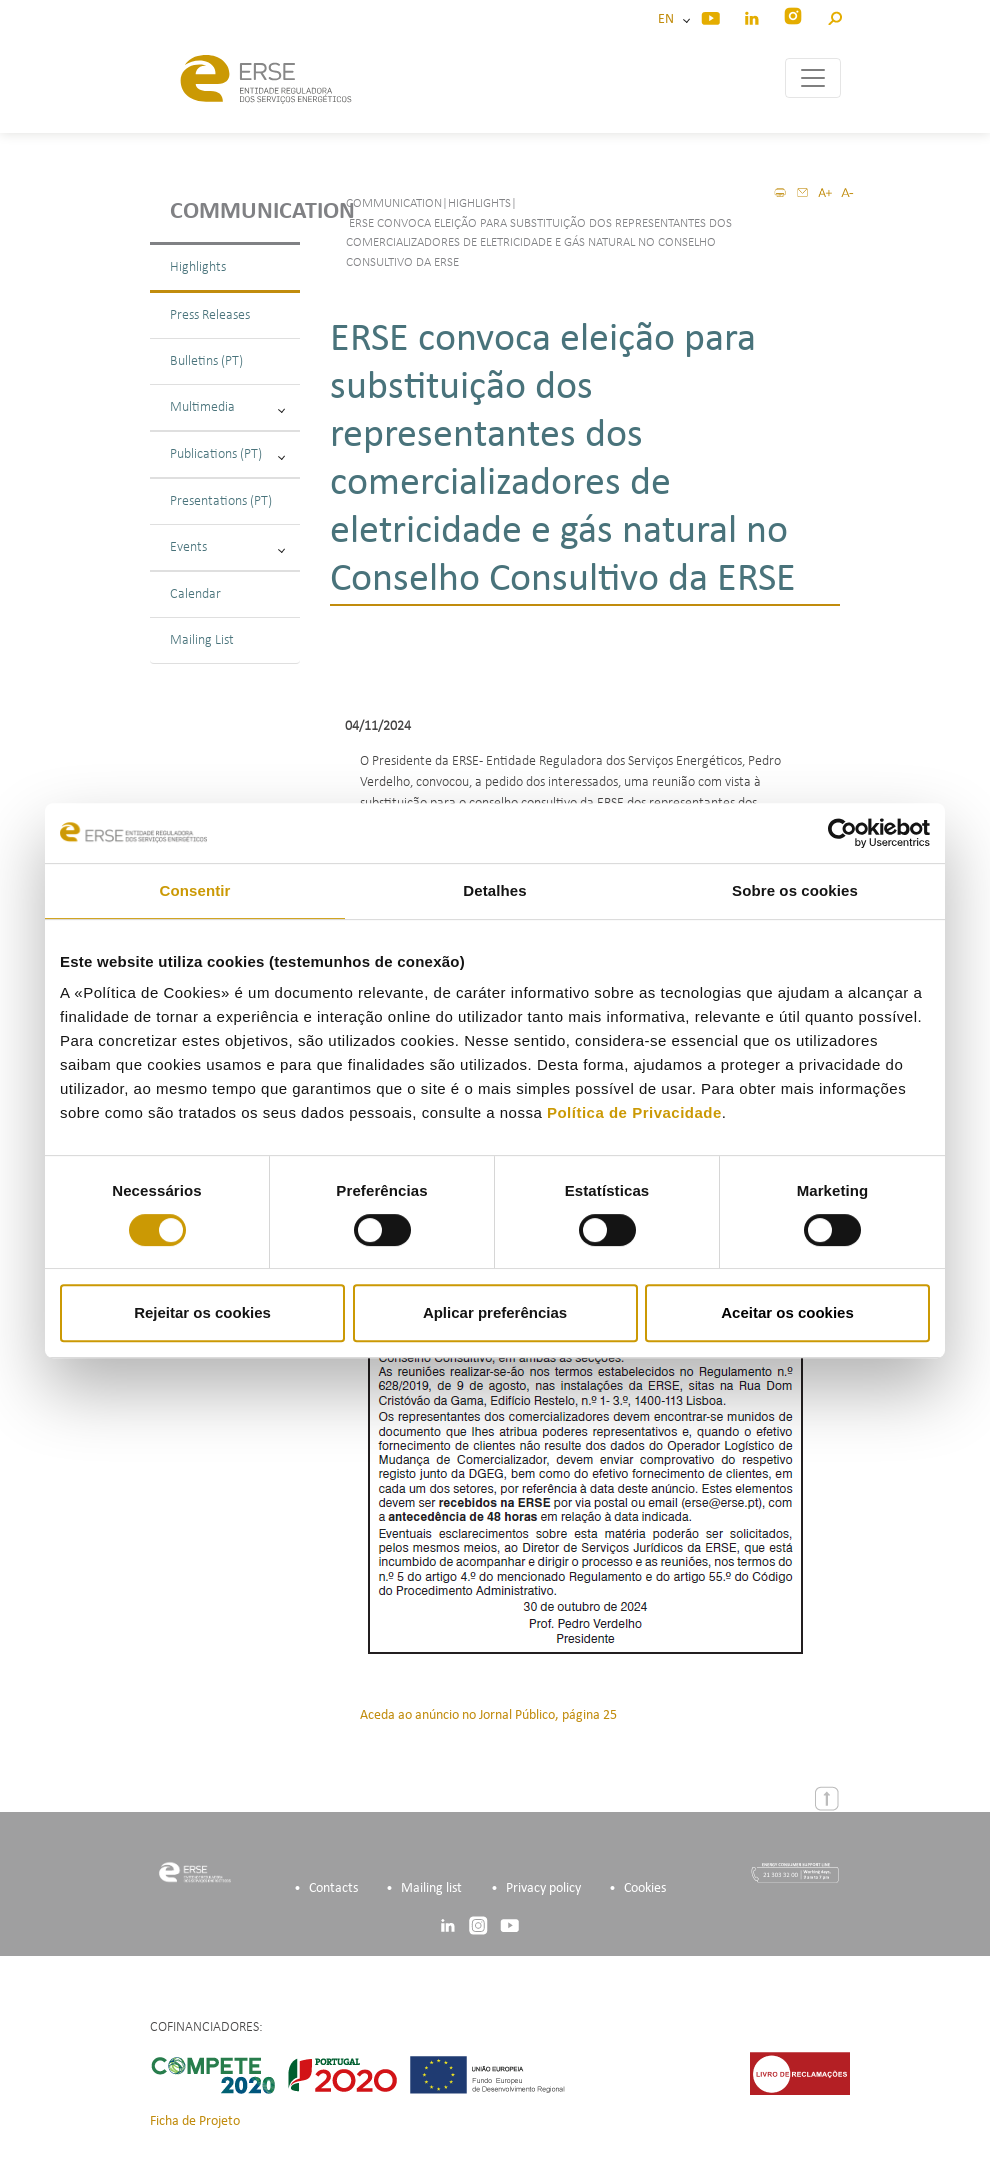  Describe the element at coordinates (195, 890) in the screenshot. I see `Consentir [tab]` at that location.